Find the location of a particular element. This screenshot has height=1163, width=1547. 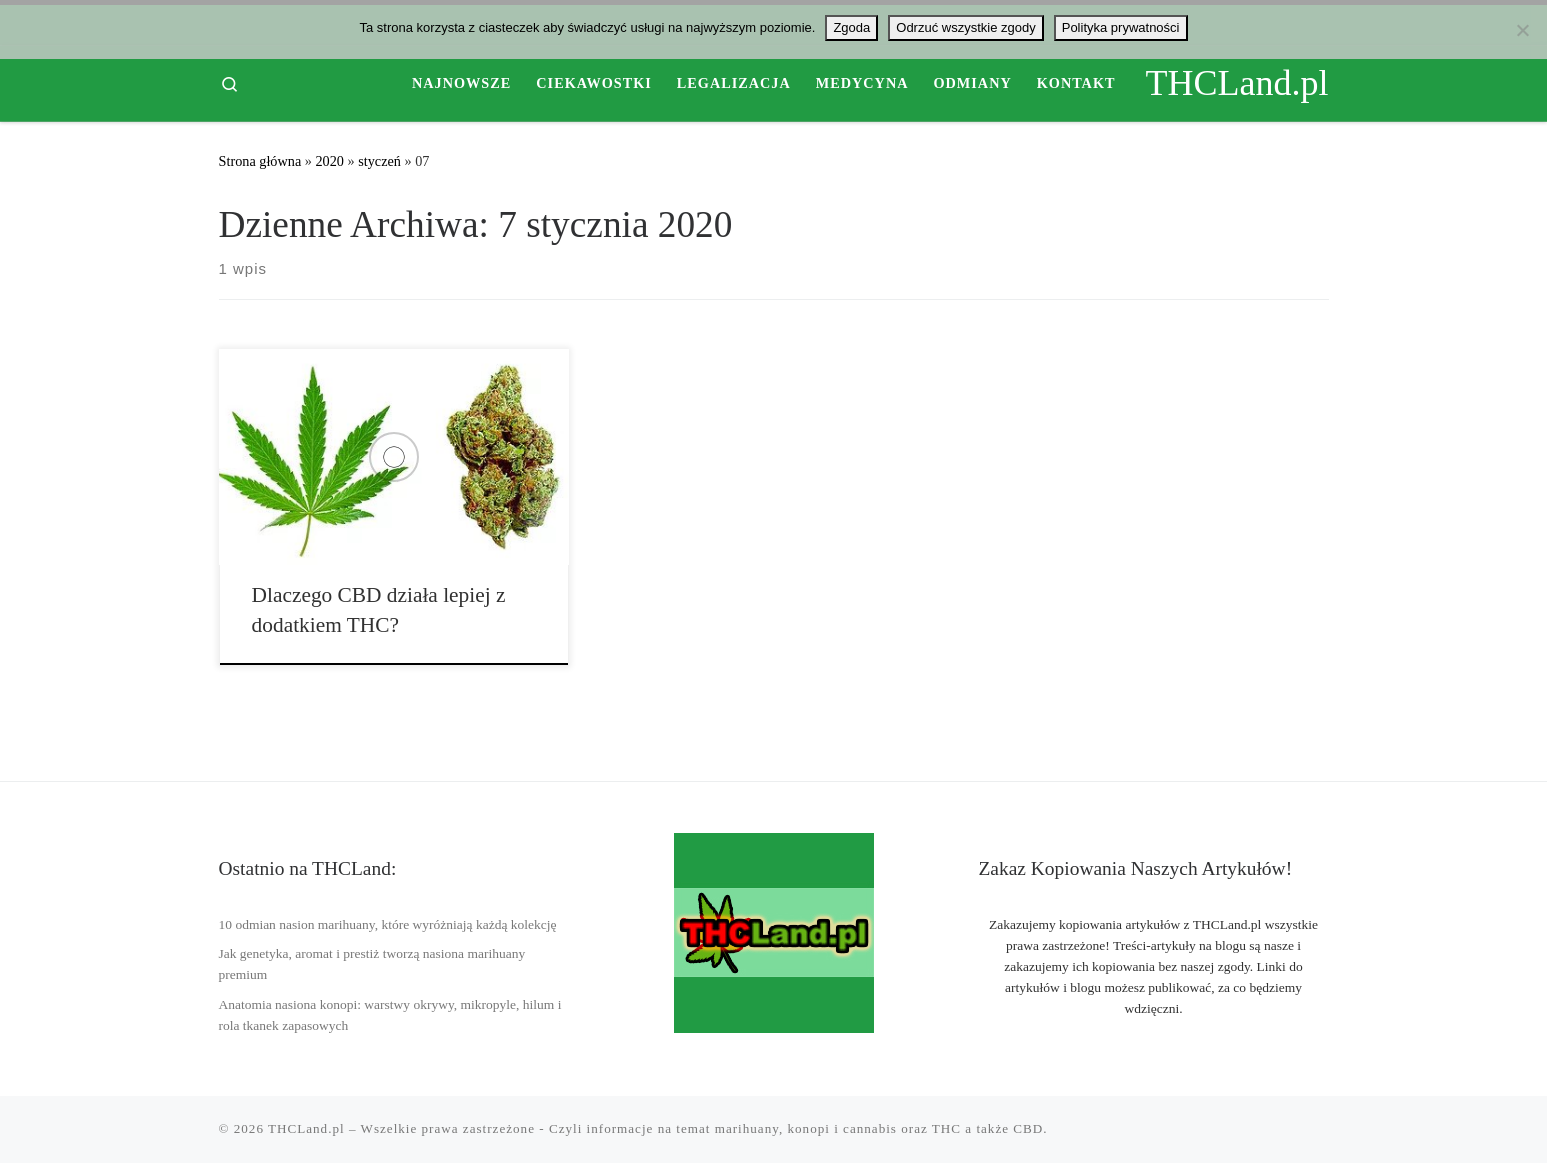

Polityka prywatności is located at coordinates (1121, 27).